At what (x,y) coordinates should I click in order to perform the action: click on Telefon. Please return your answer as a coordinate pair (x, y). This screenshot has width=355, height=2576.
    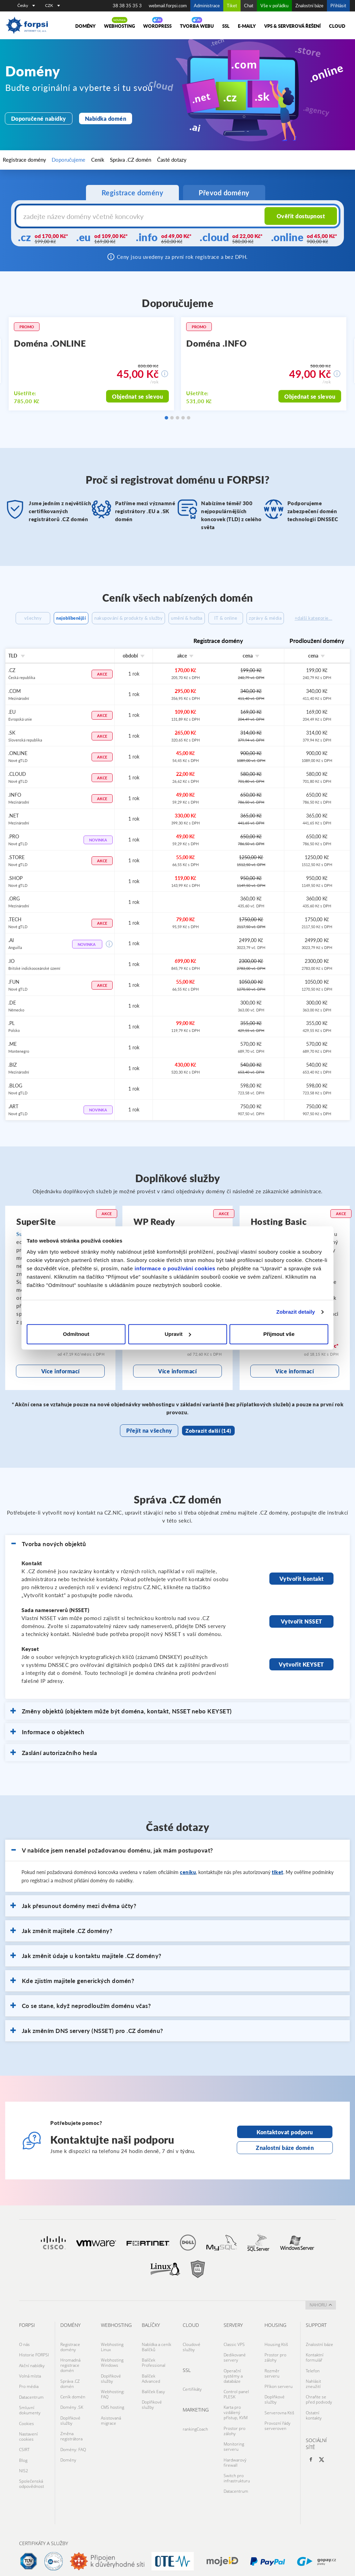
    Looking at the image, I should click on (313, 2380).